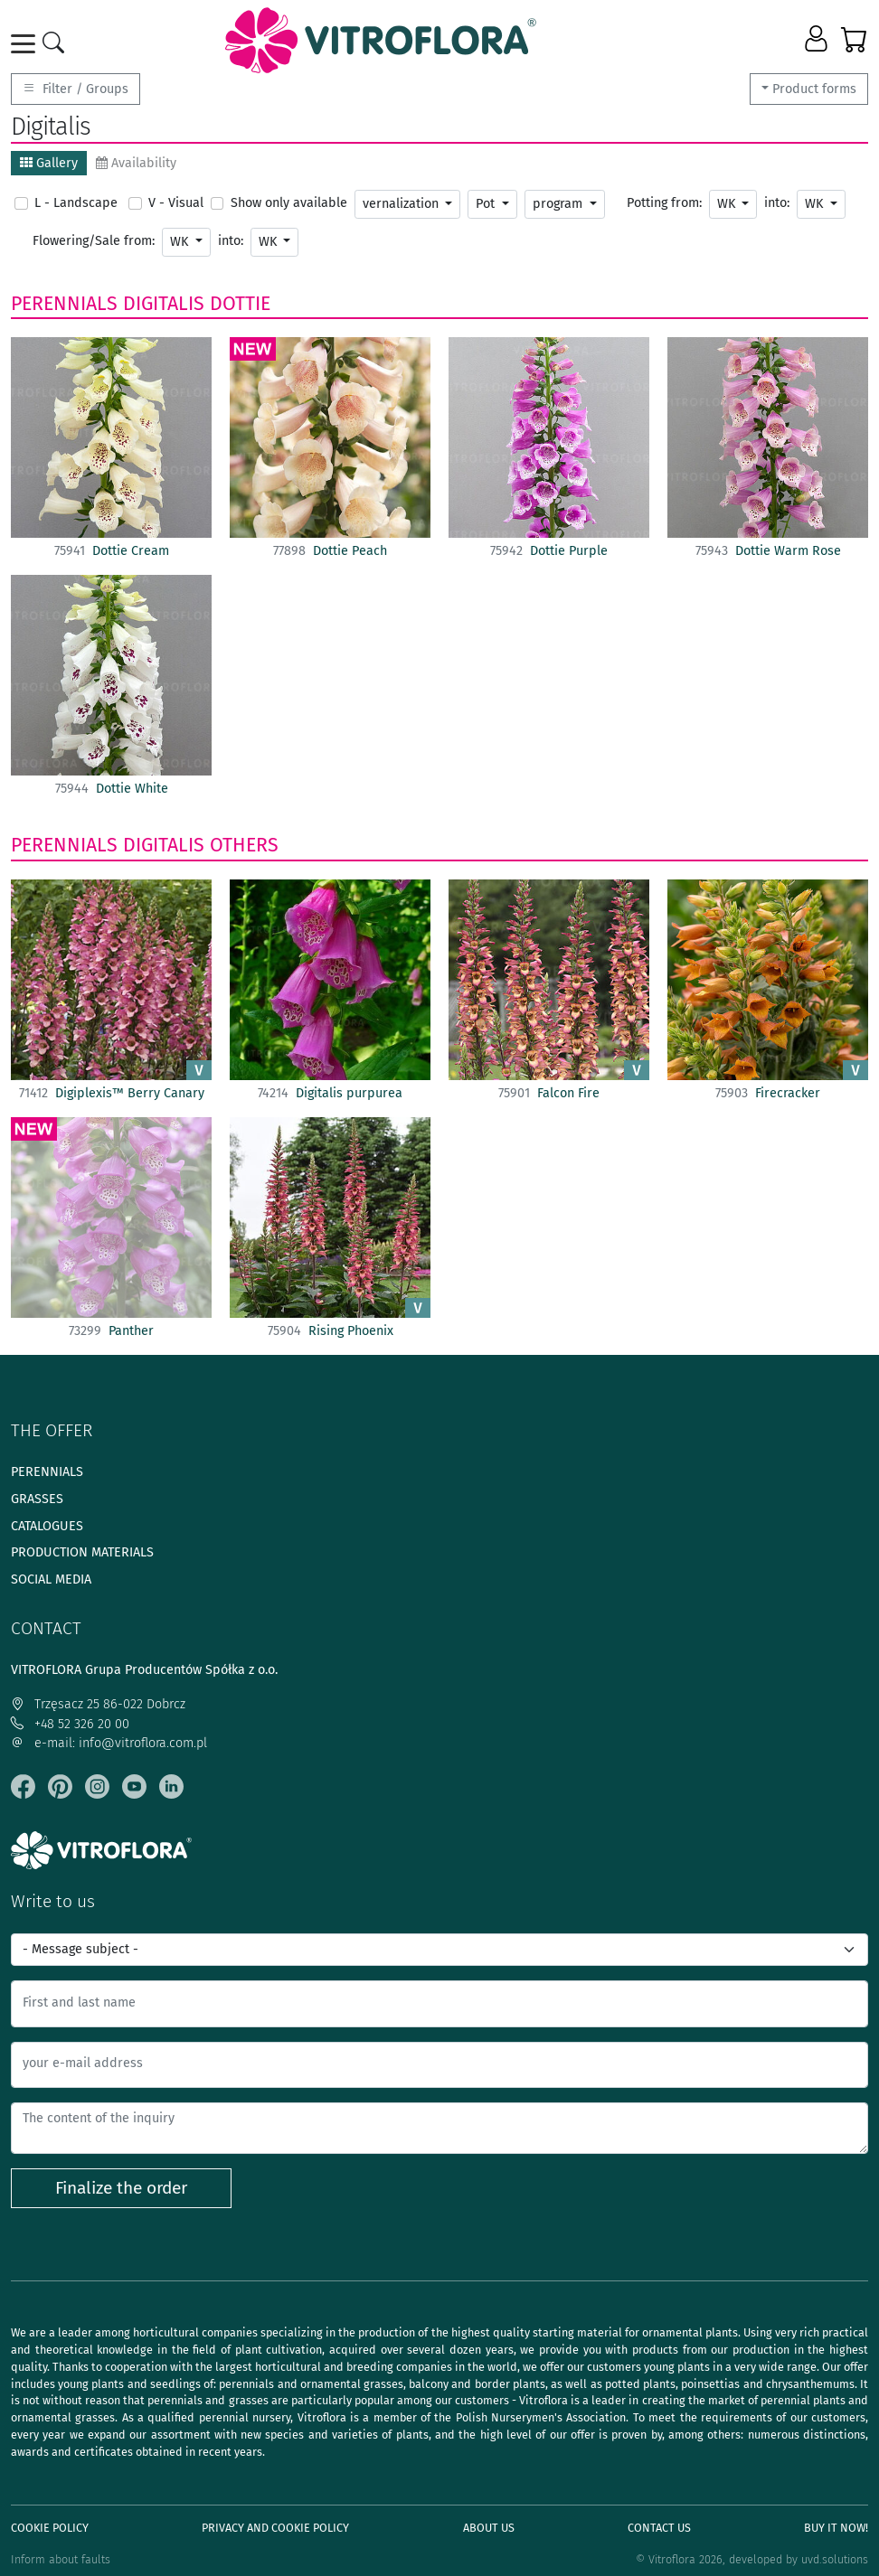 The height and width of the screenshot is (2576, 879). What do you see at coordinates (47, 1526) in the screenshot?
I see `Catalogues` at bounding box center [47, 1526].